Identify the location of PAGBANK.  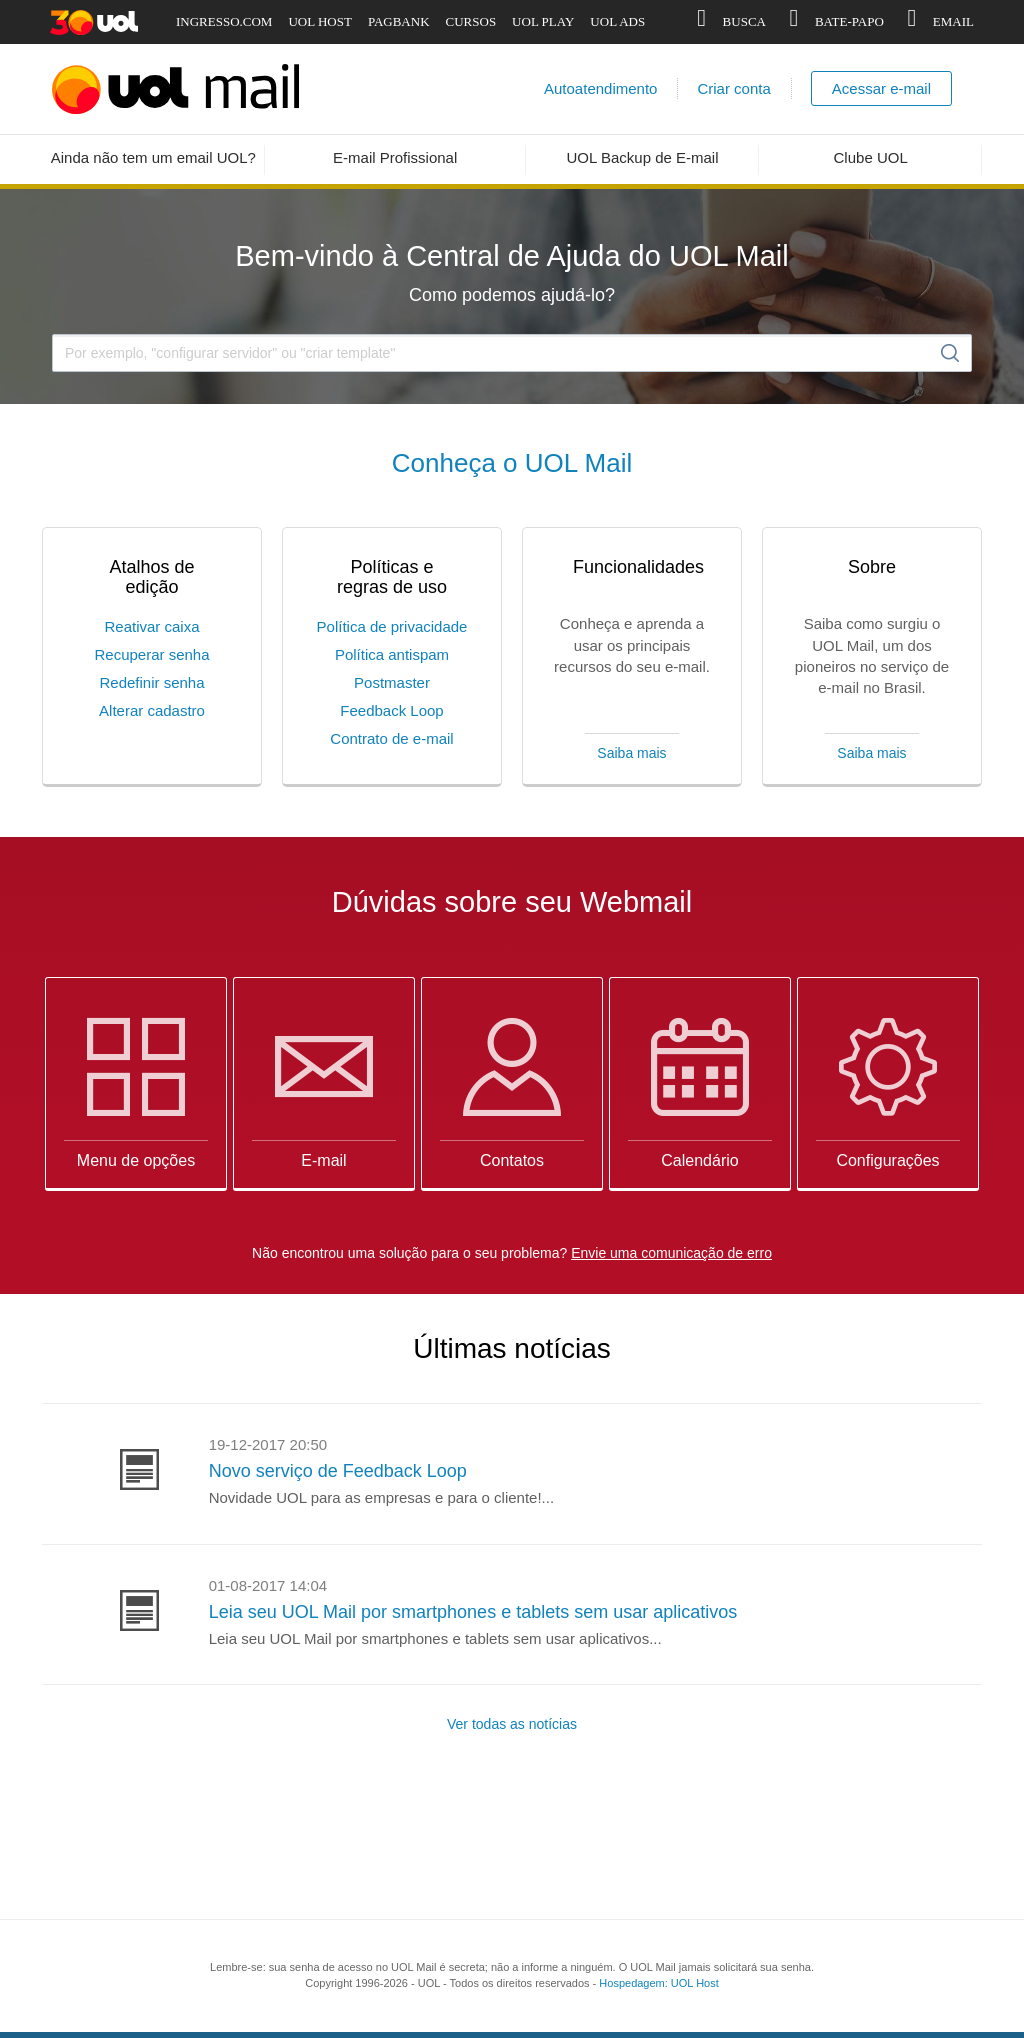
(399, 21).